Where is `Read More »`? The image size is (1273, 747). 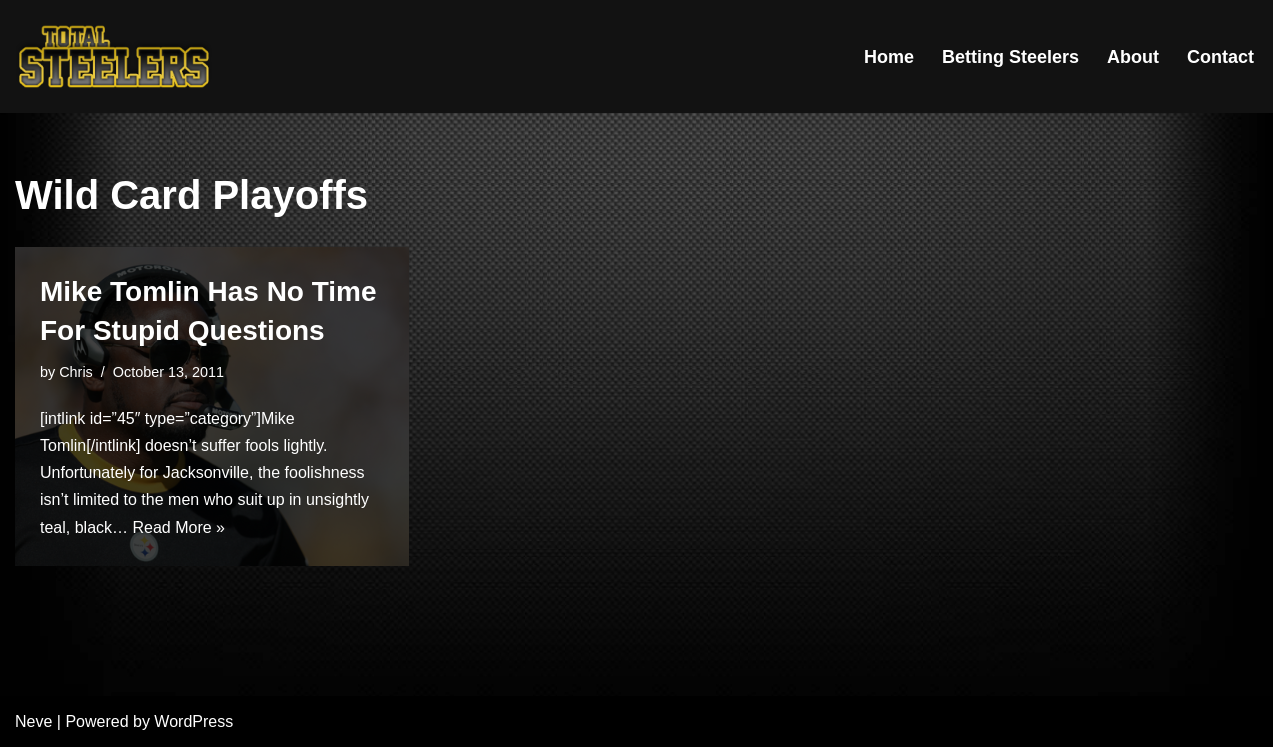
Read More » is located at coordinates (178, 527).